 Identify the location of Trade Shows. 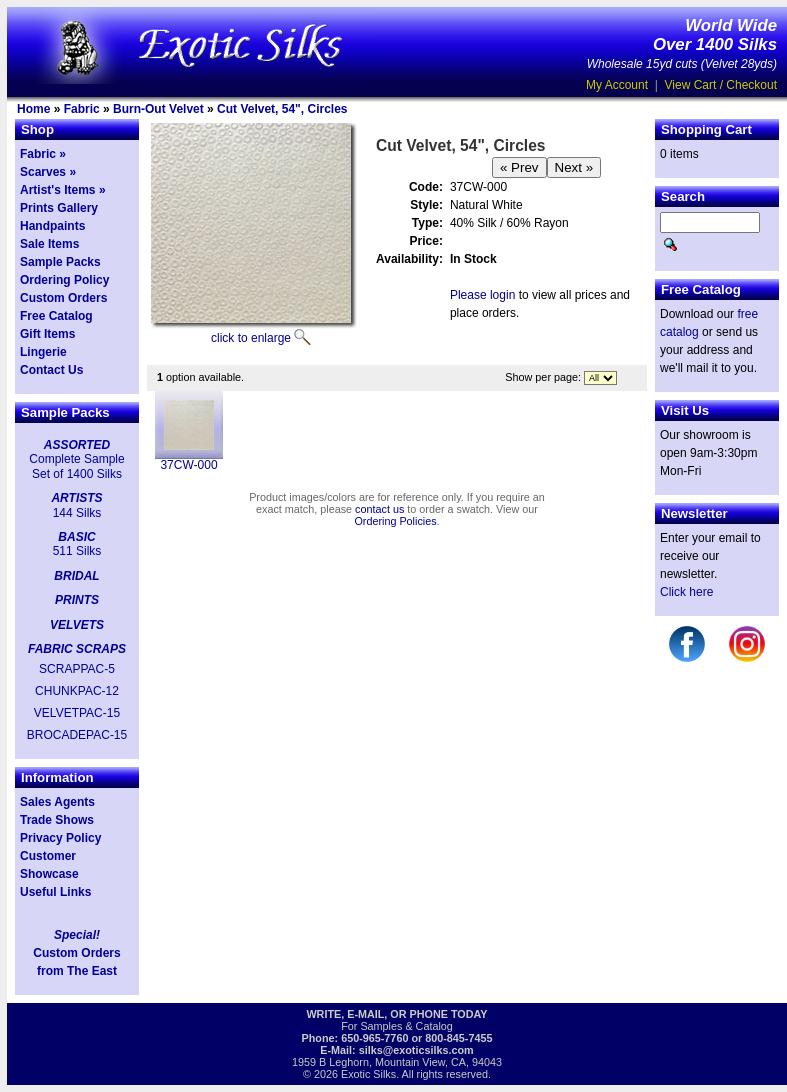
(57, 820).